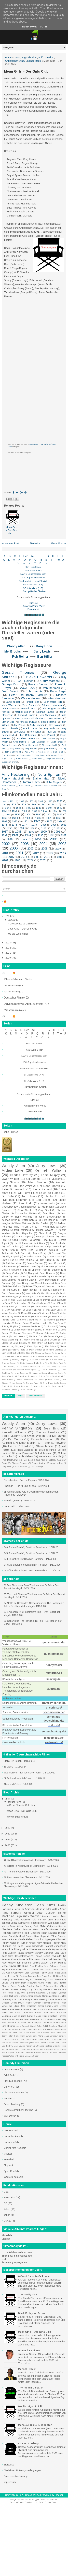 This screenshot has height=2576, width=68. What do you see at coordinates (12, 2104) in the screenshot?
I see `Police Academy` at bounding box center [12, 2104].